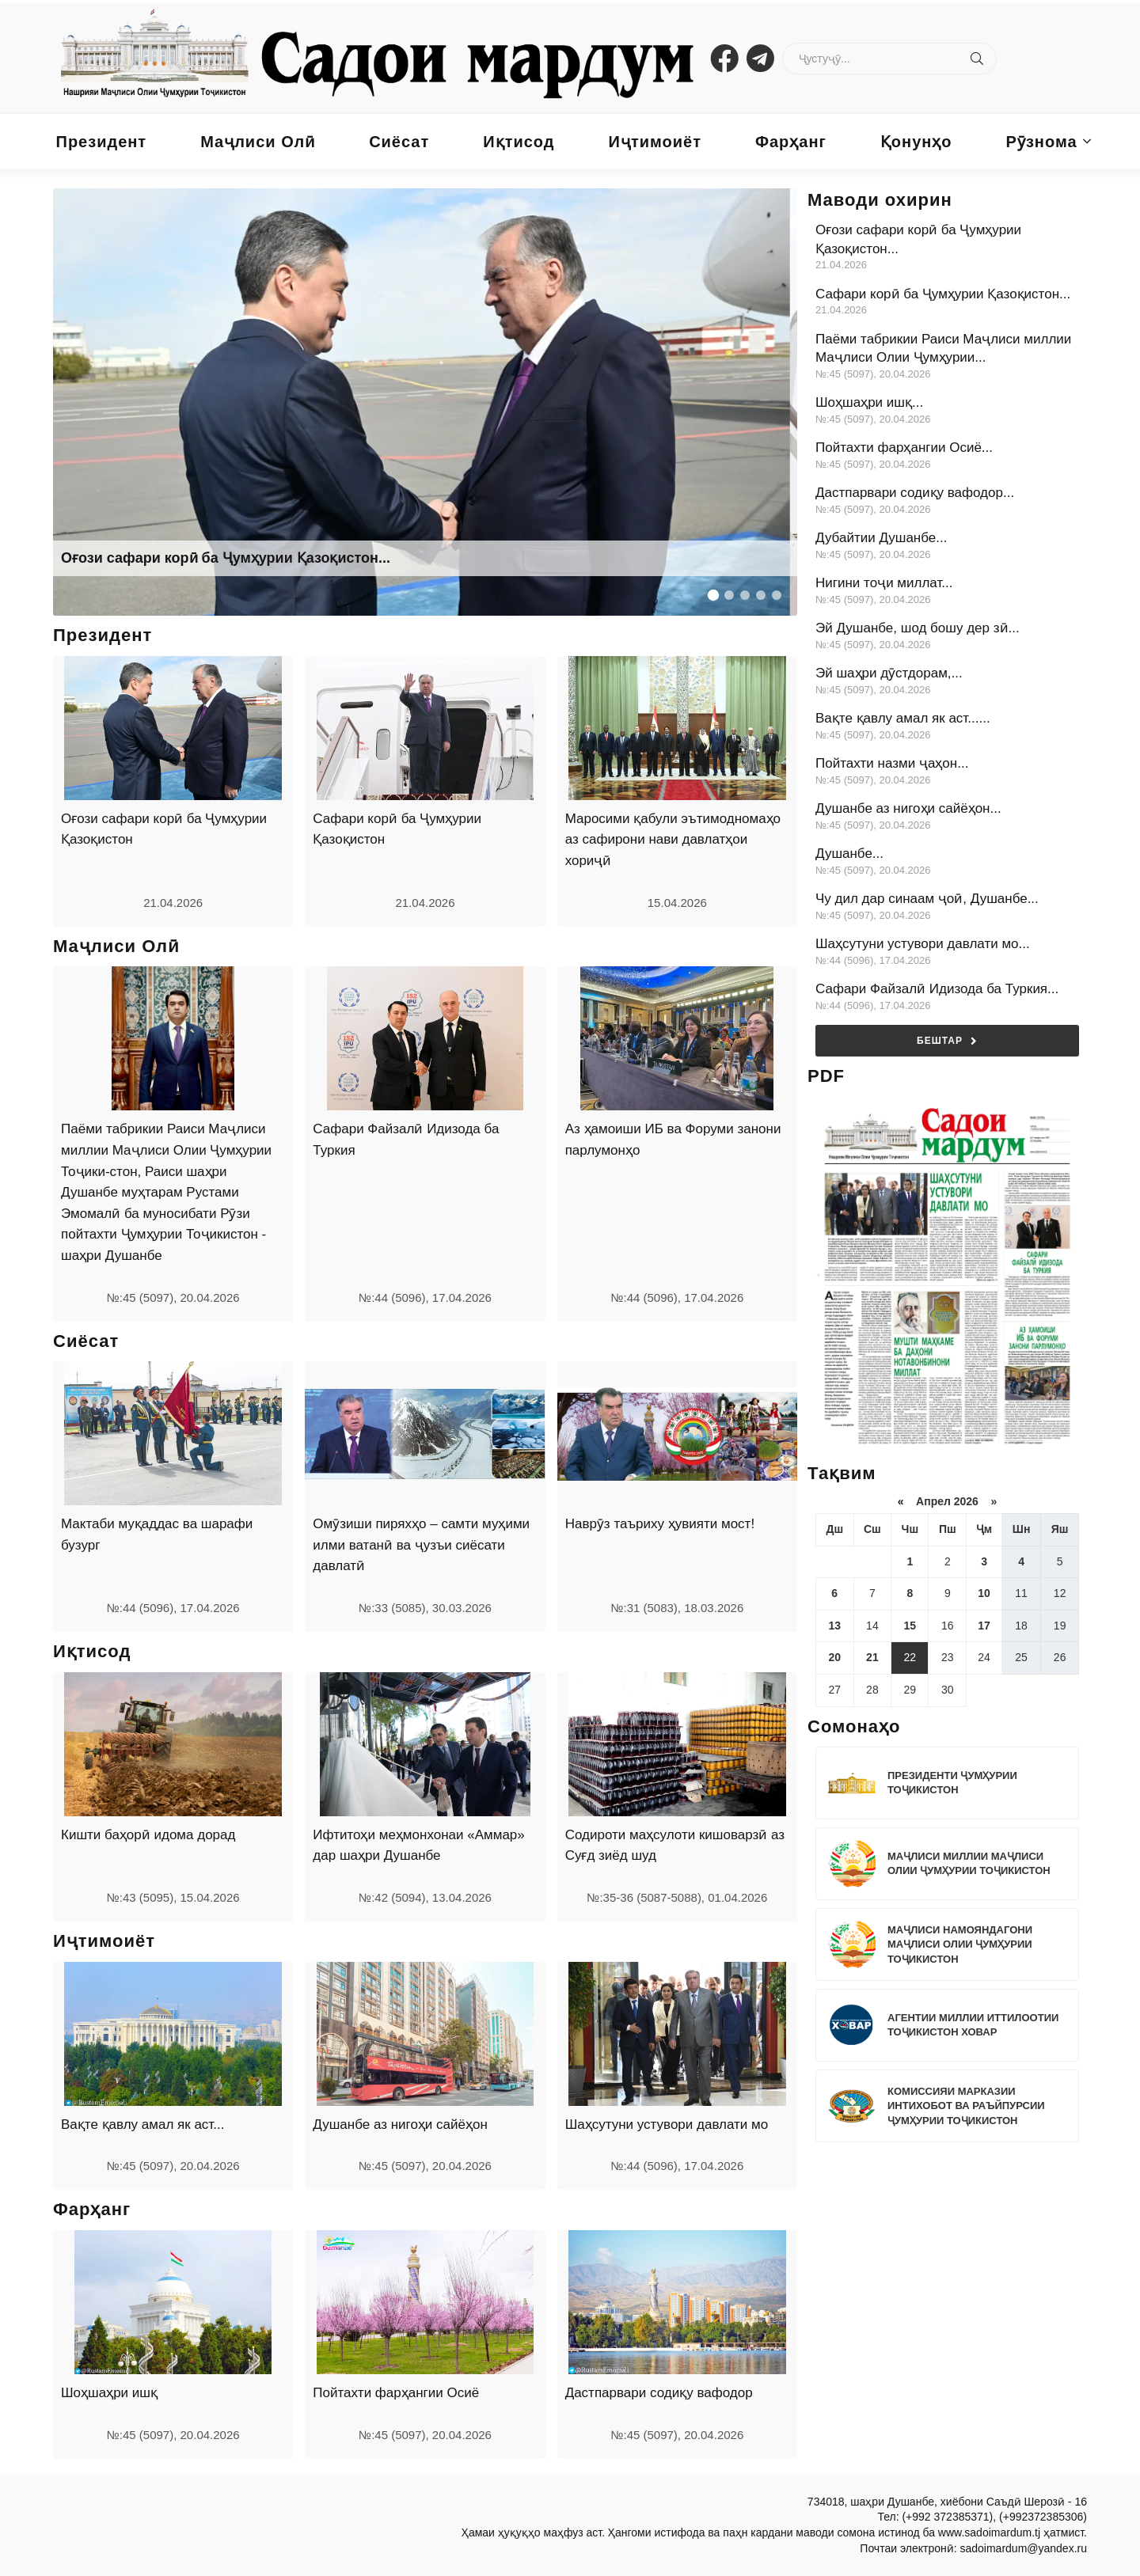 The height and width of the screenshot is (2576, 1140). Describe the element at coordinates (142, 2124) in the screenshot. I see `Вақте қавлу амал як аст...` at that location.